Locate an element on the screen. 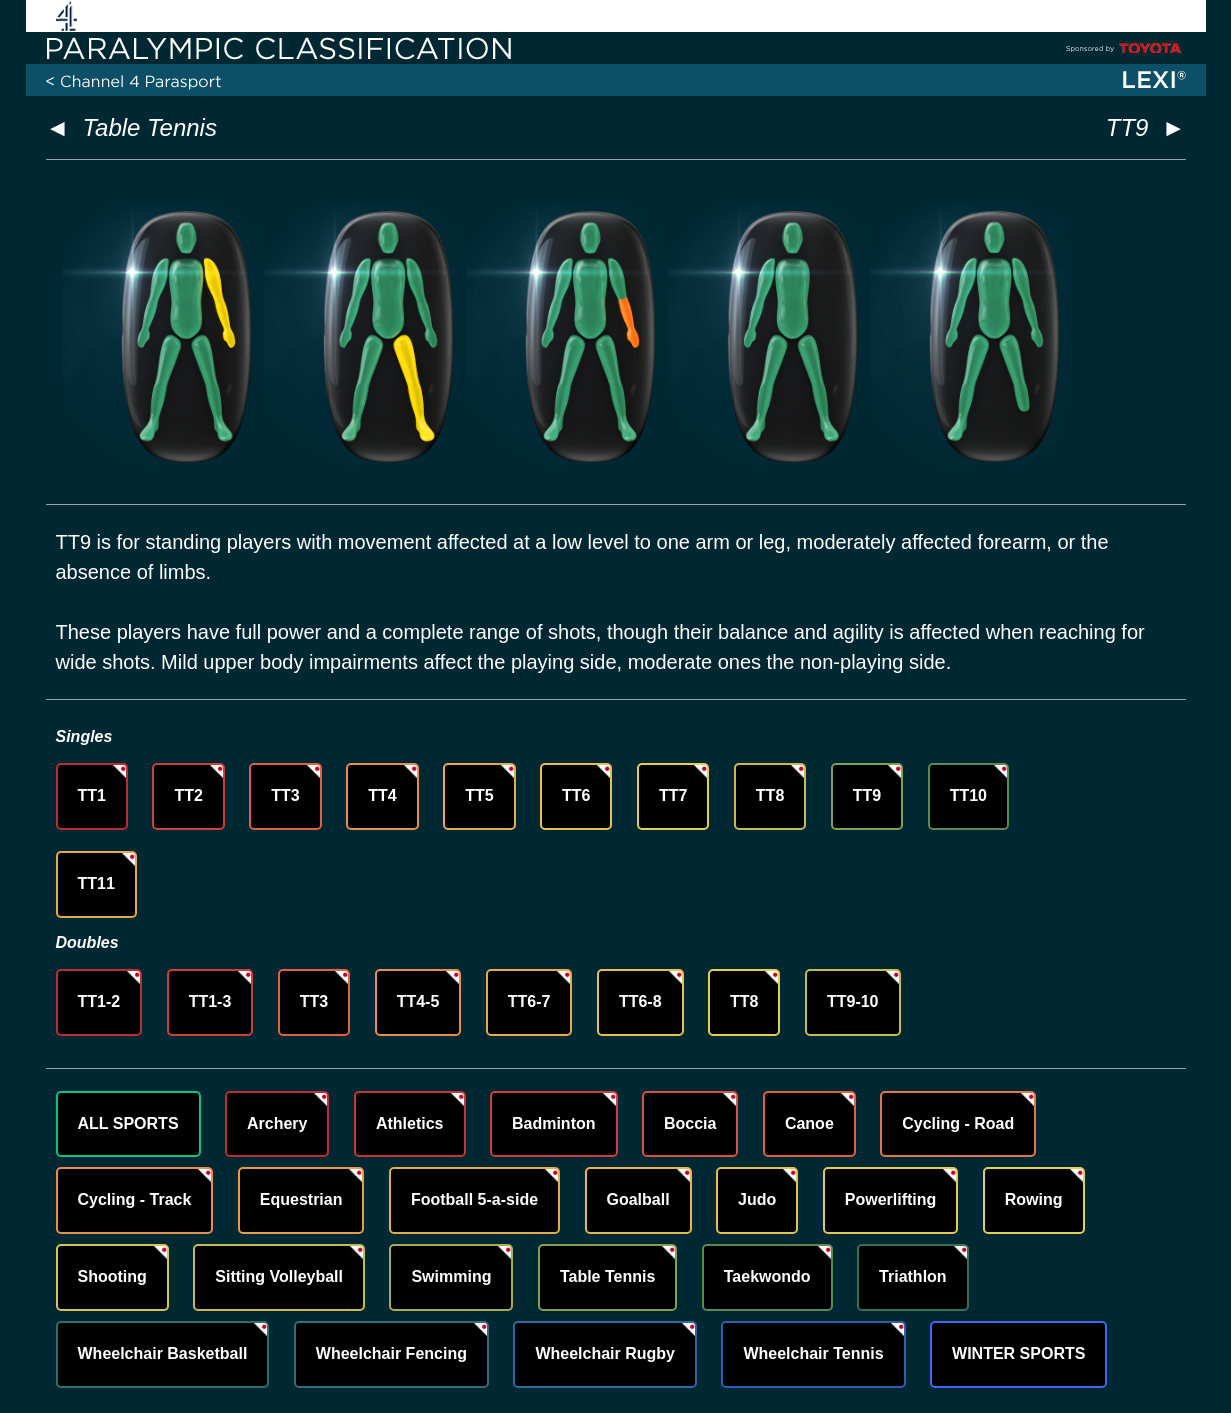  TT4 is located at coordinates (382, 795).